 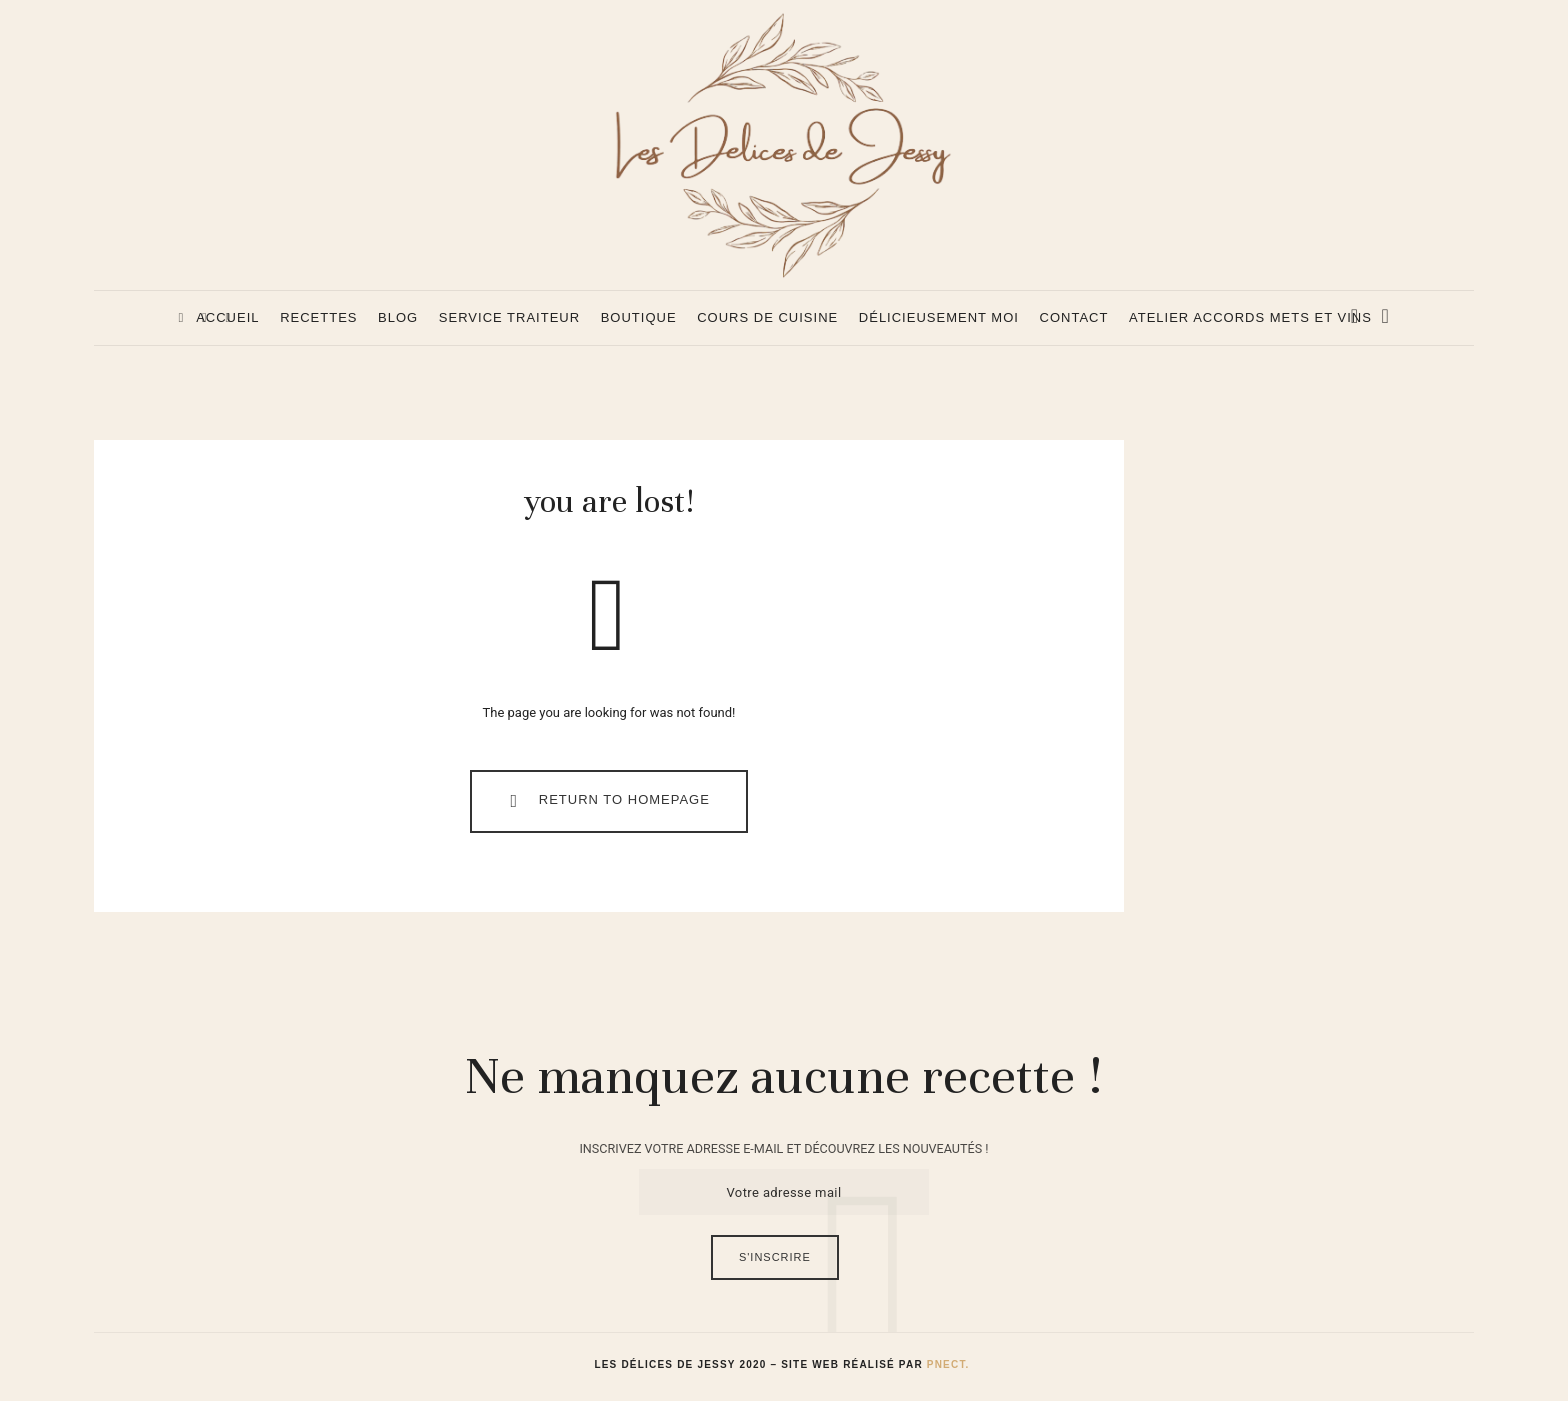 What do you see at coordinates (509, 317) in the screenshot?
I see `Service Traiteur` at bounding box center [509, 317].